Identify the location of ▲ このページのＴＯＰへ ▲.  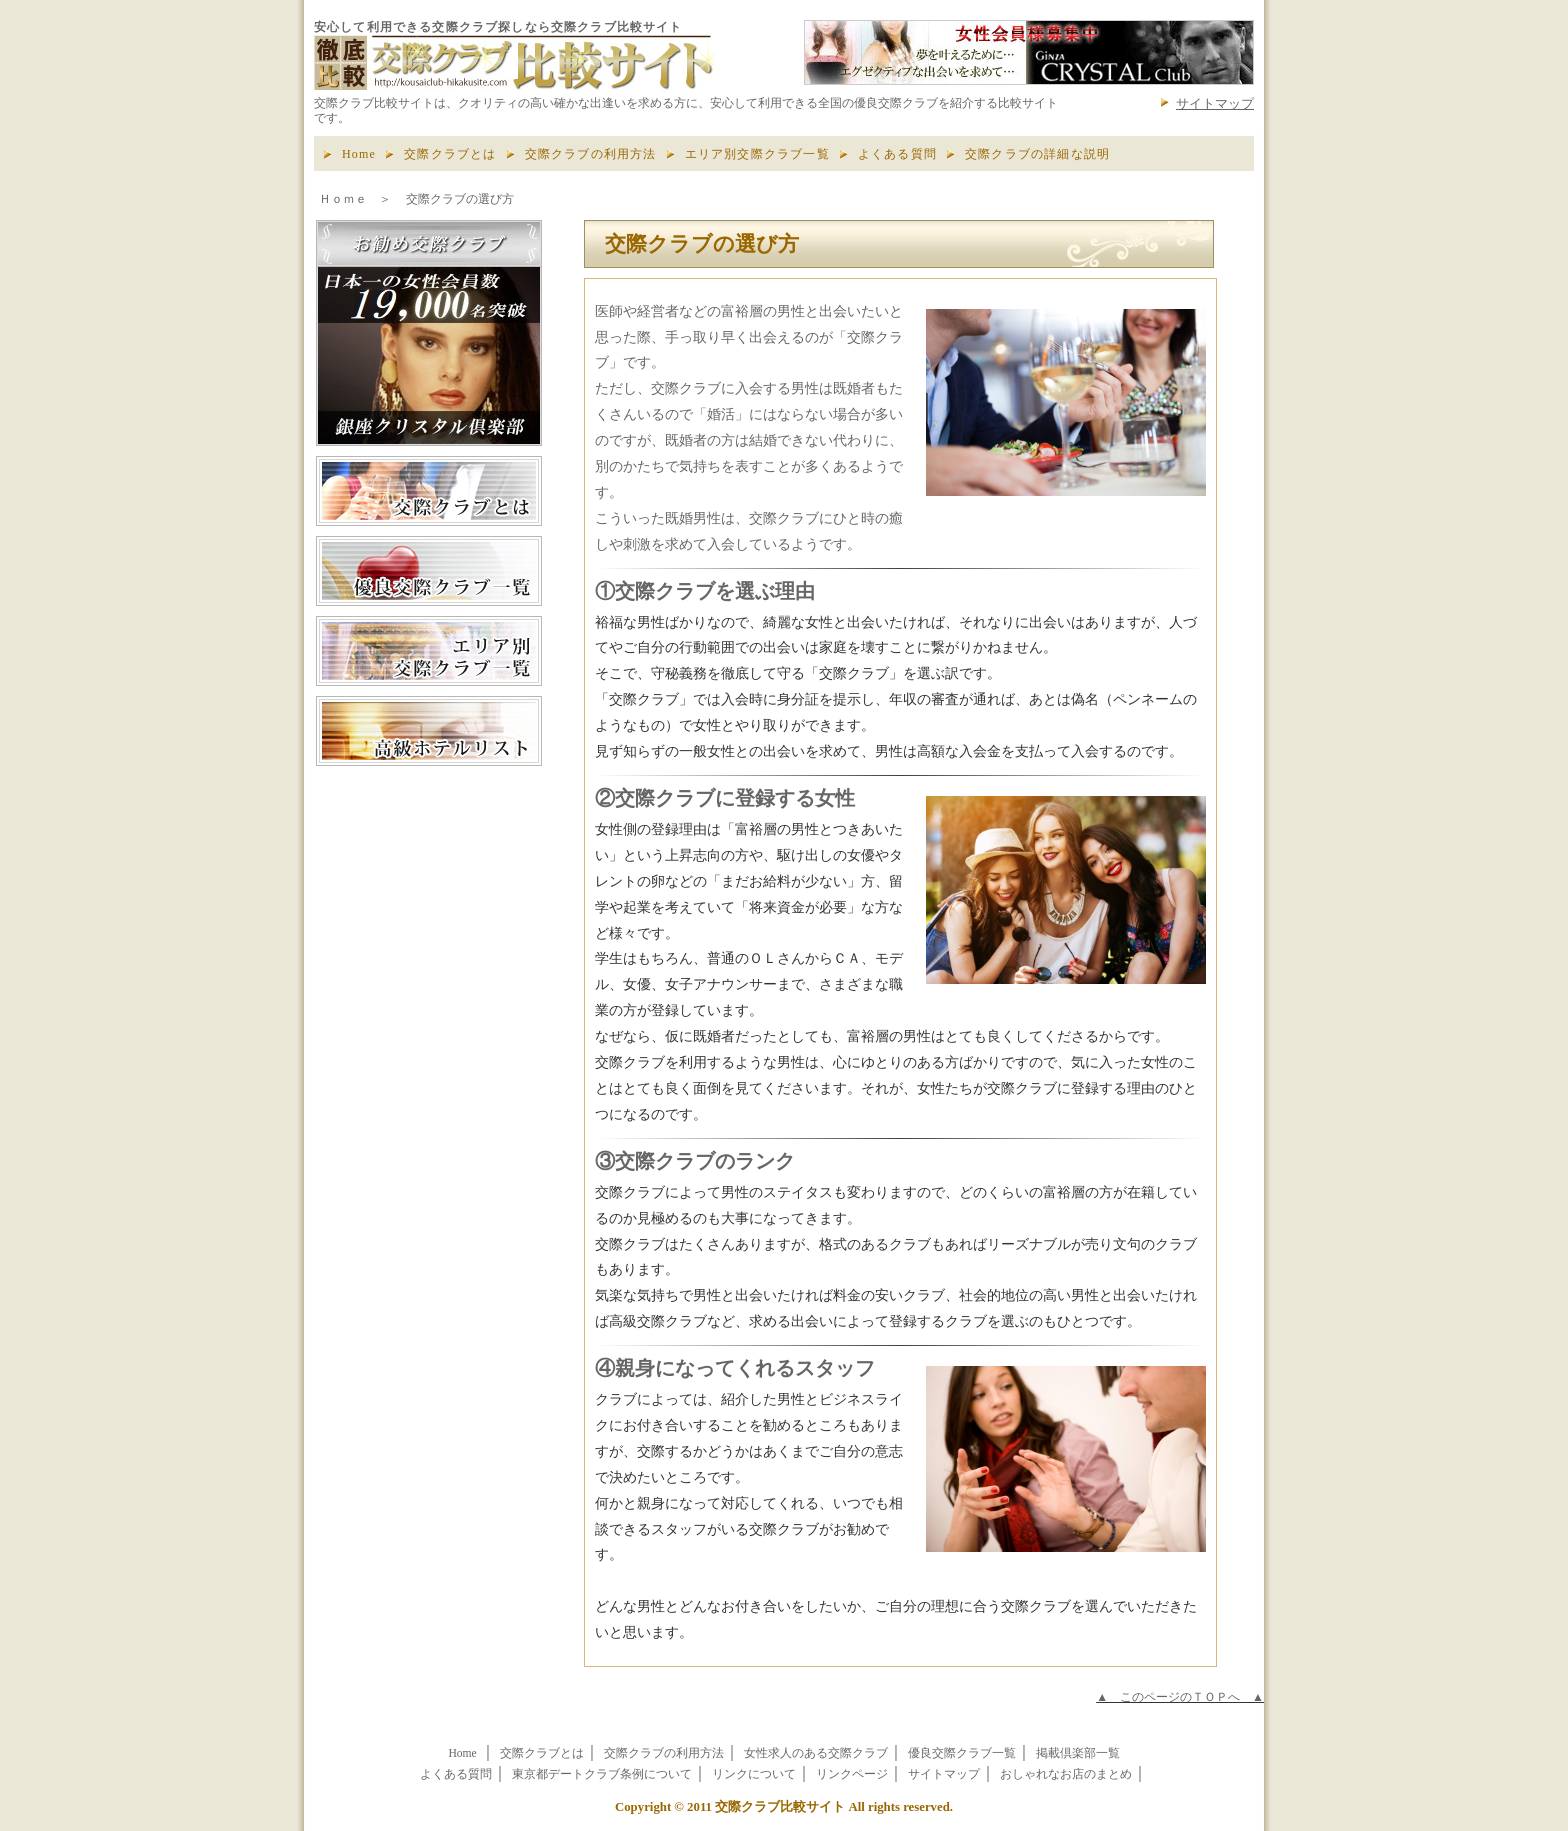
(1180, 1697).